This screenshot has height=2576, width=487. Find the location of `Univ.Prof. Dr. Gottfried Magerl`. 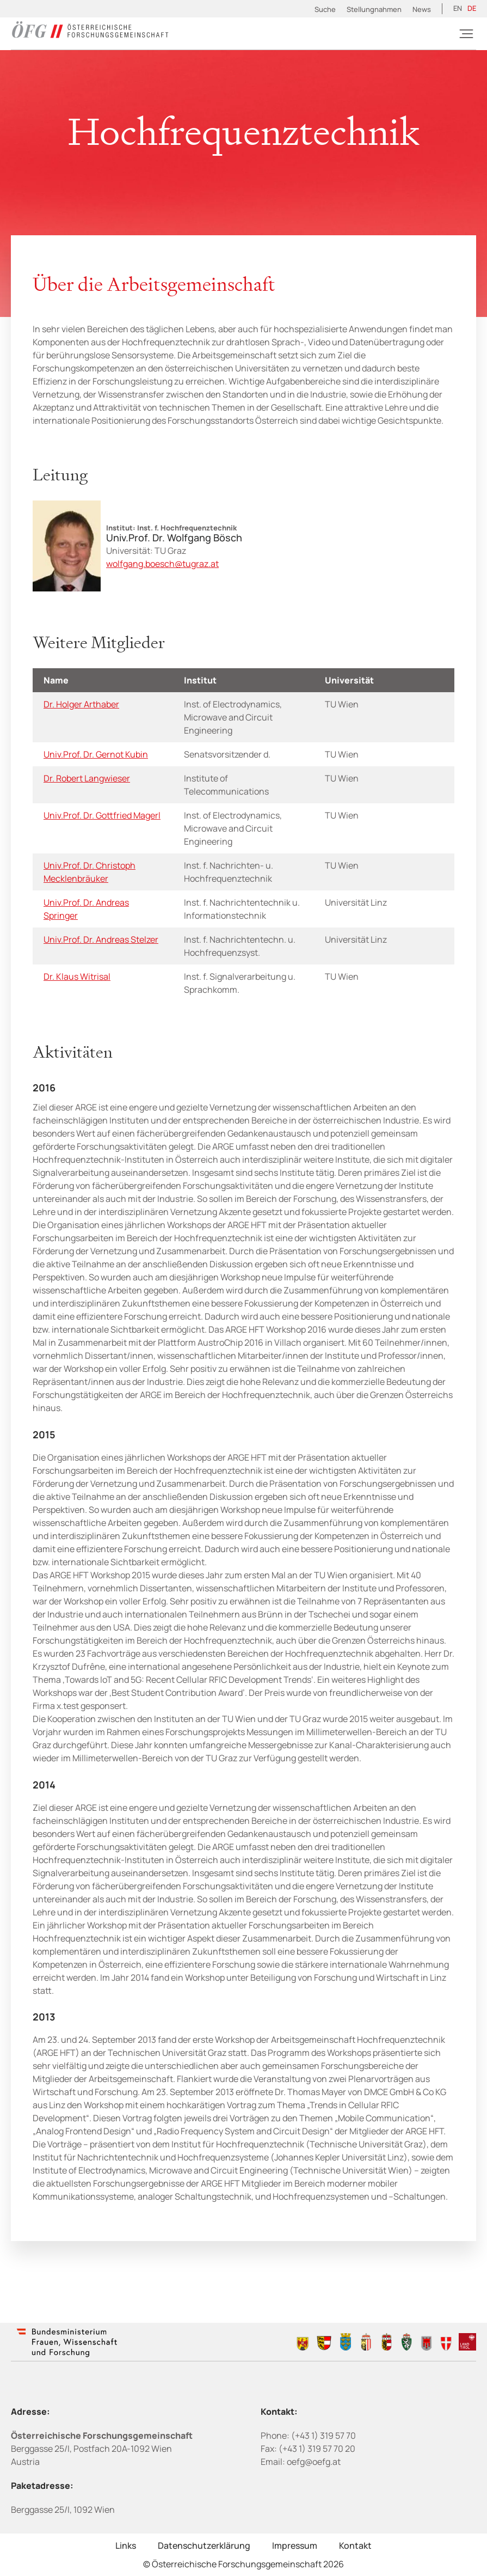

Univ.Prof. Dr. Gottfried Magerl is located at coordinates (102, 815).